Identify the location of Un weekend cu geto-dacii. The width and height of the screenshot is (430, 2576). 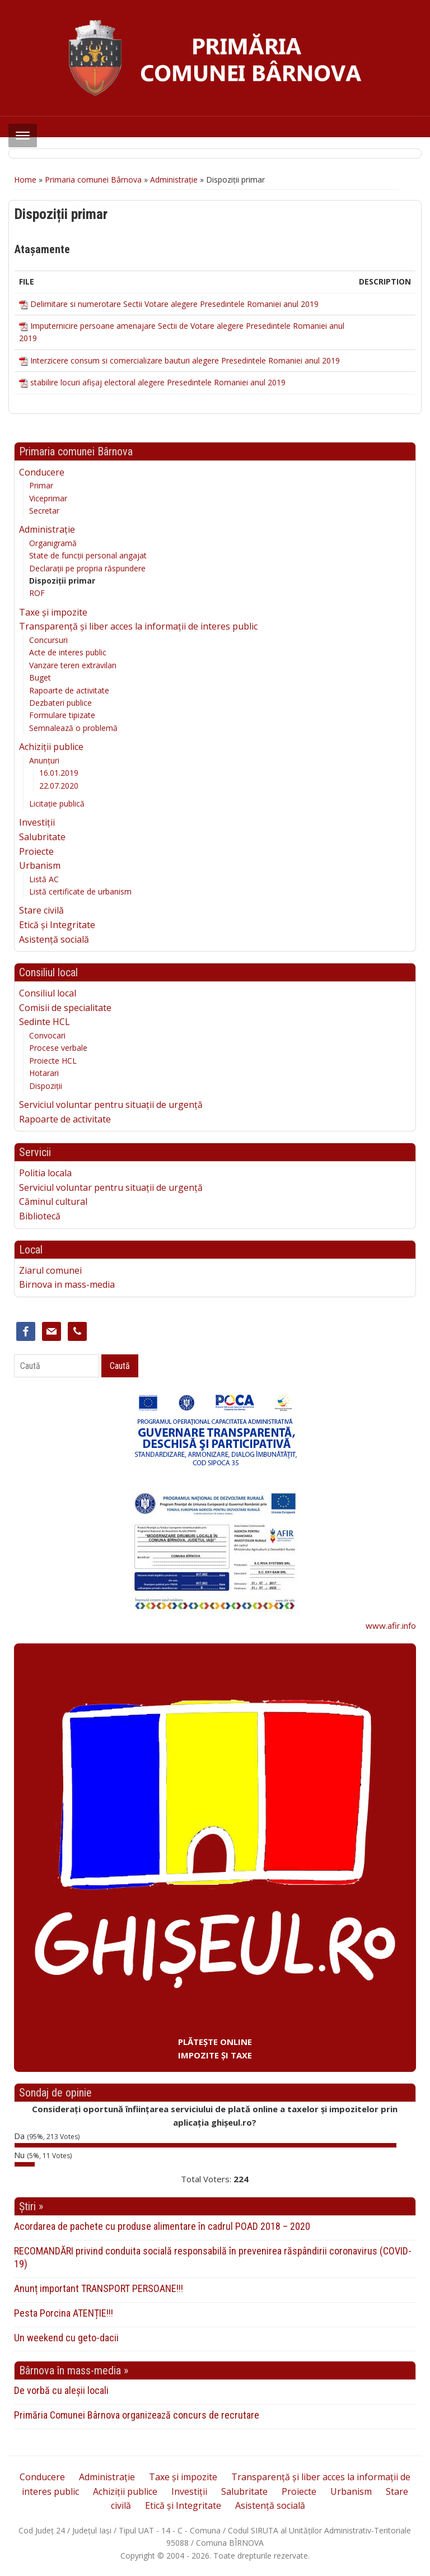
(66, 2338).